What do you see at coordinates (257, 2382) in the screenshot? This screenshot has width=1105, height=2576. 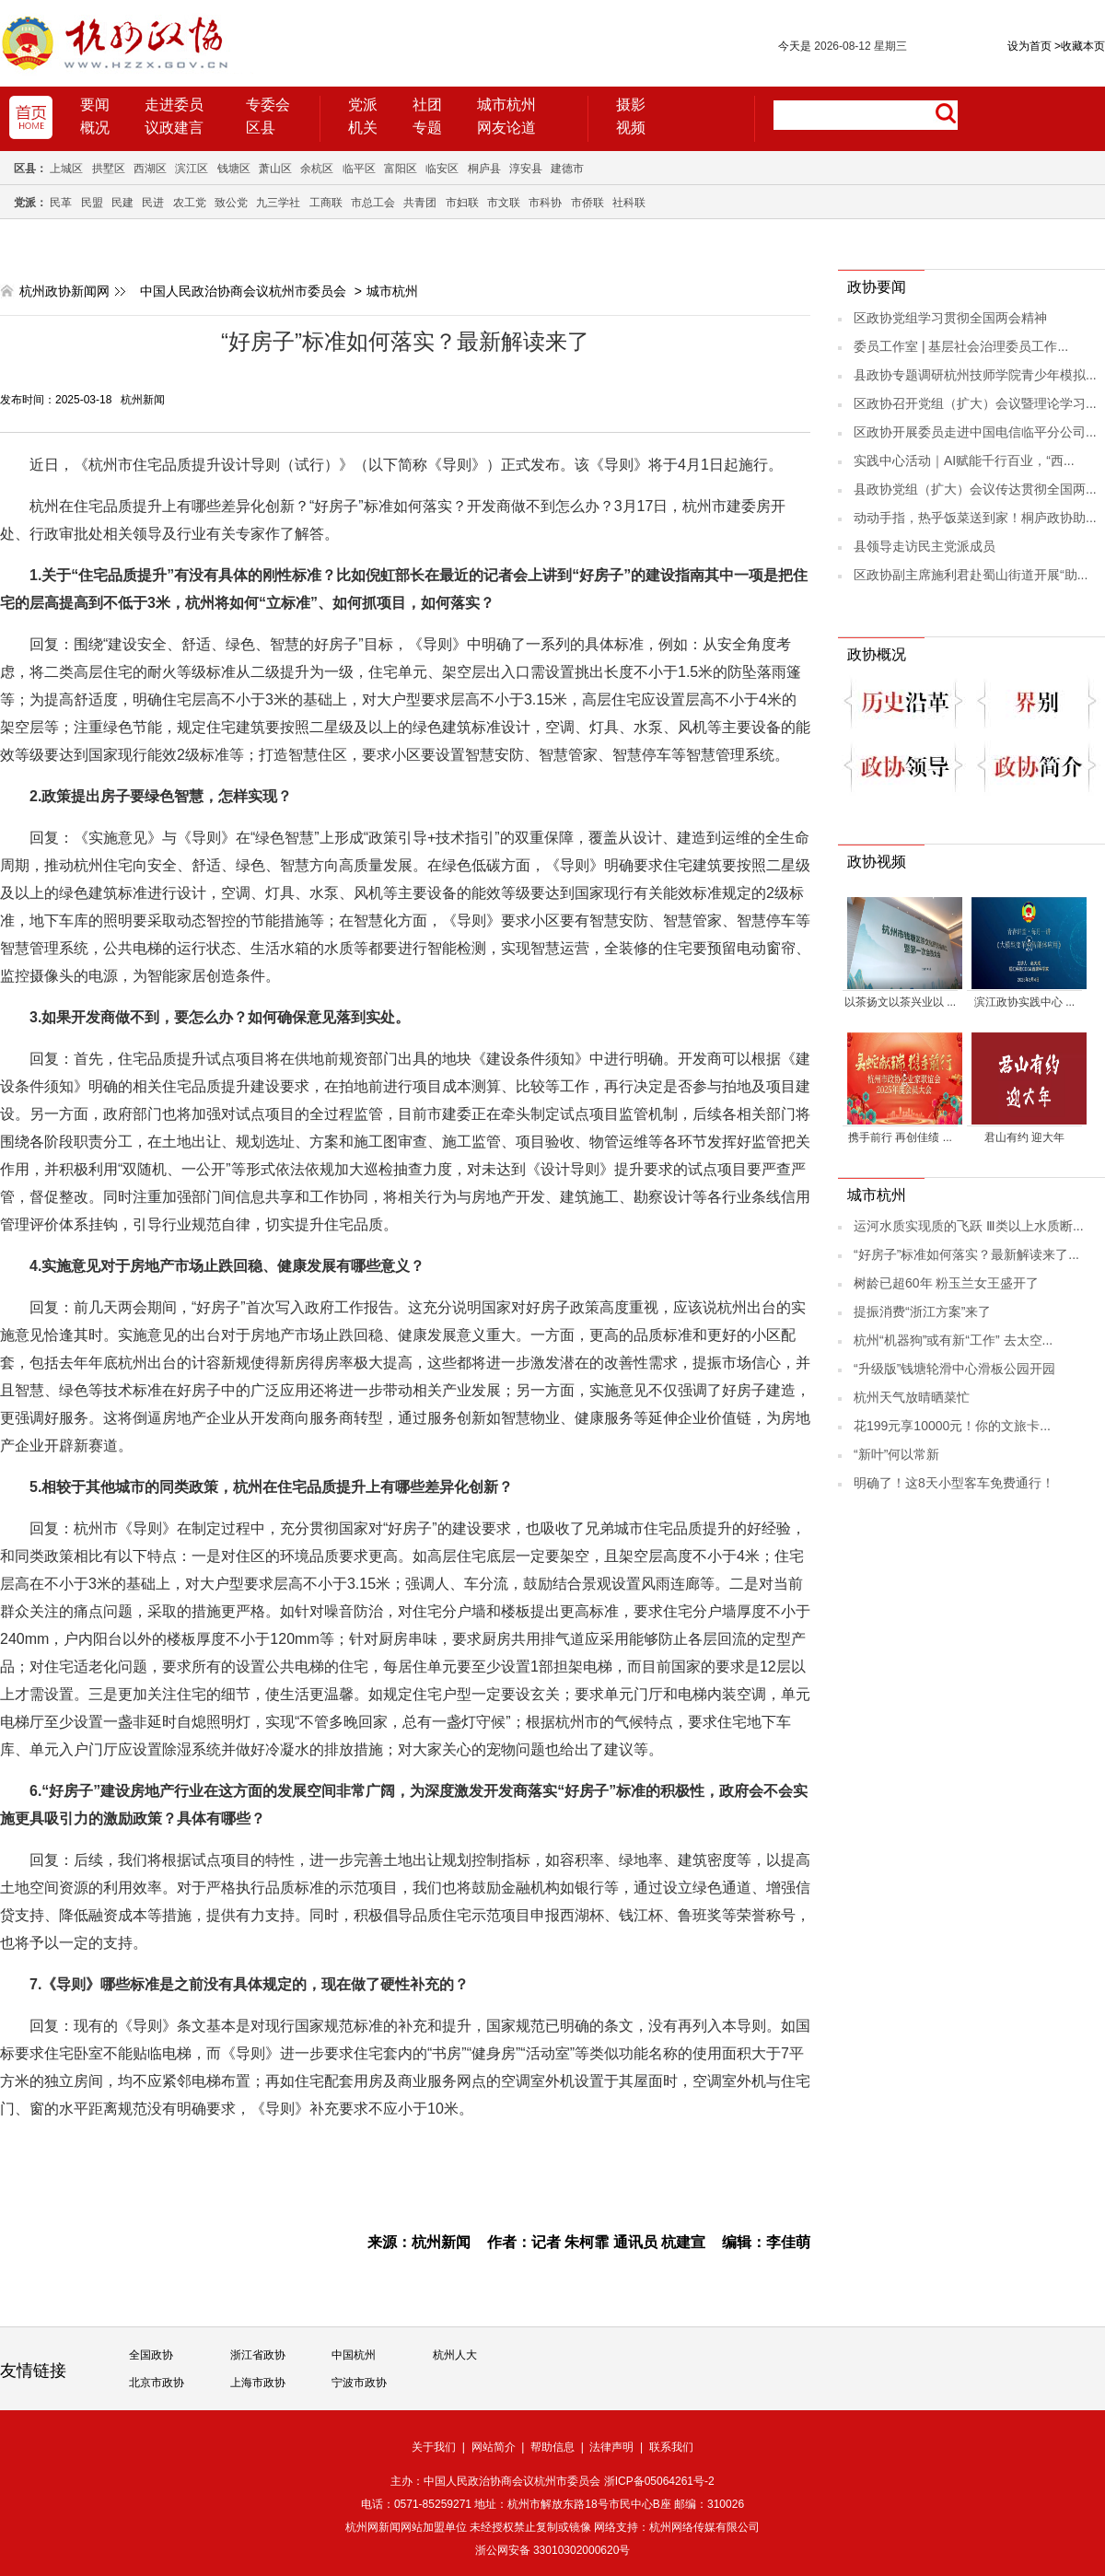 I see `上海市政协` at bounding box center [257, 2382].